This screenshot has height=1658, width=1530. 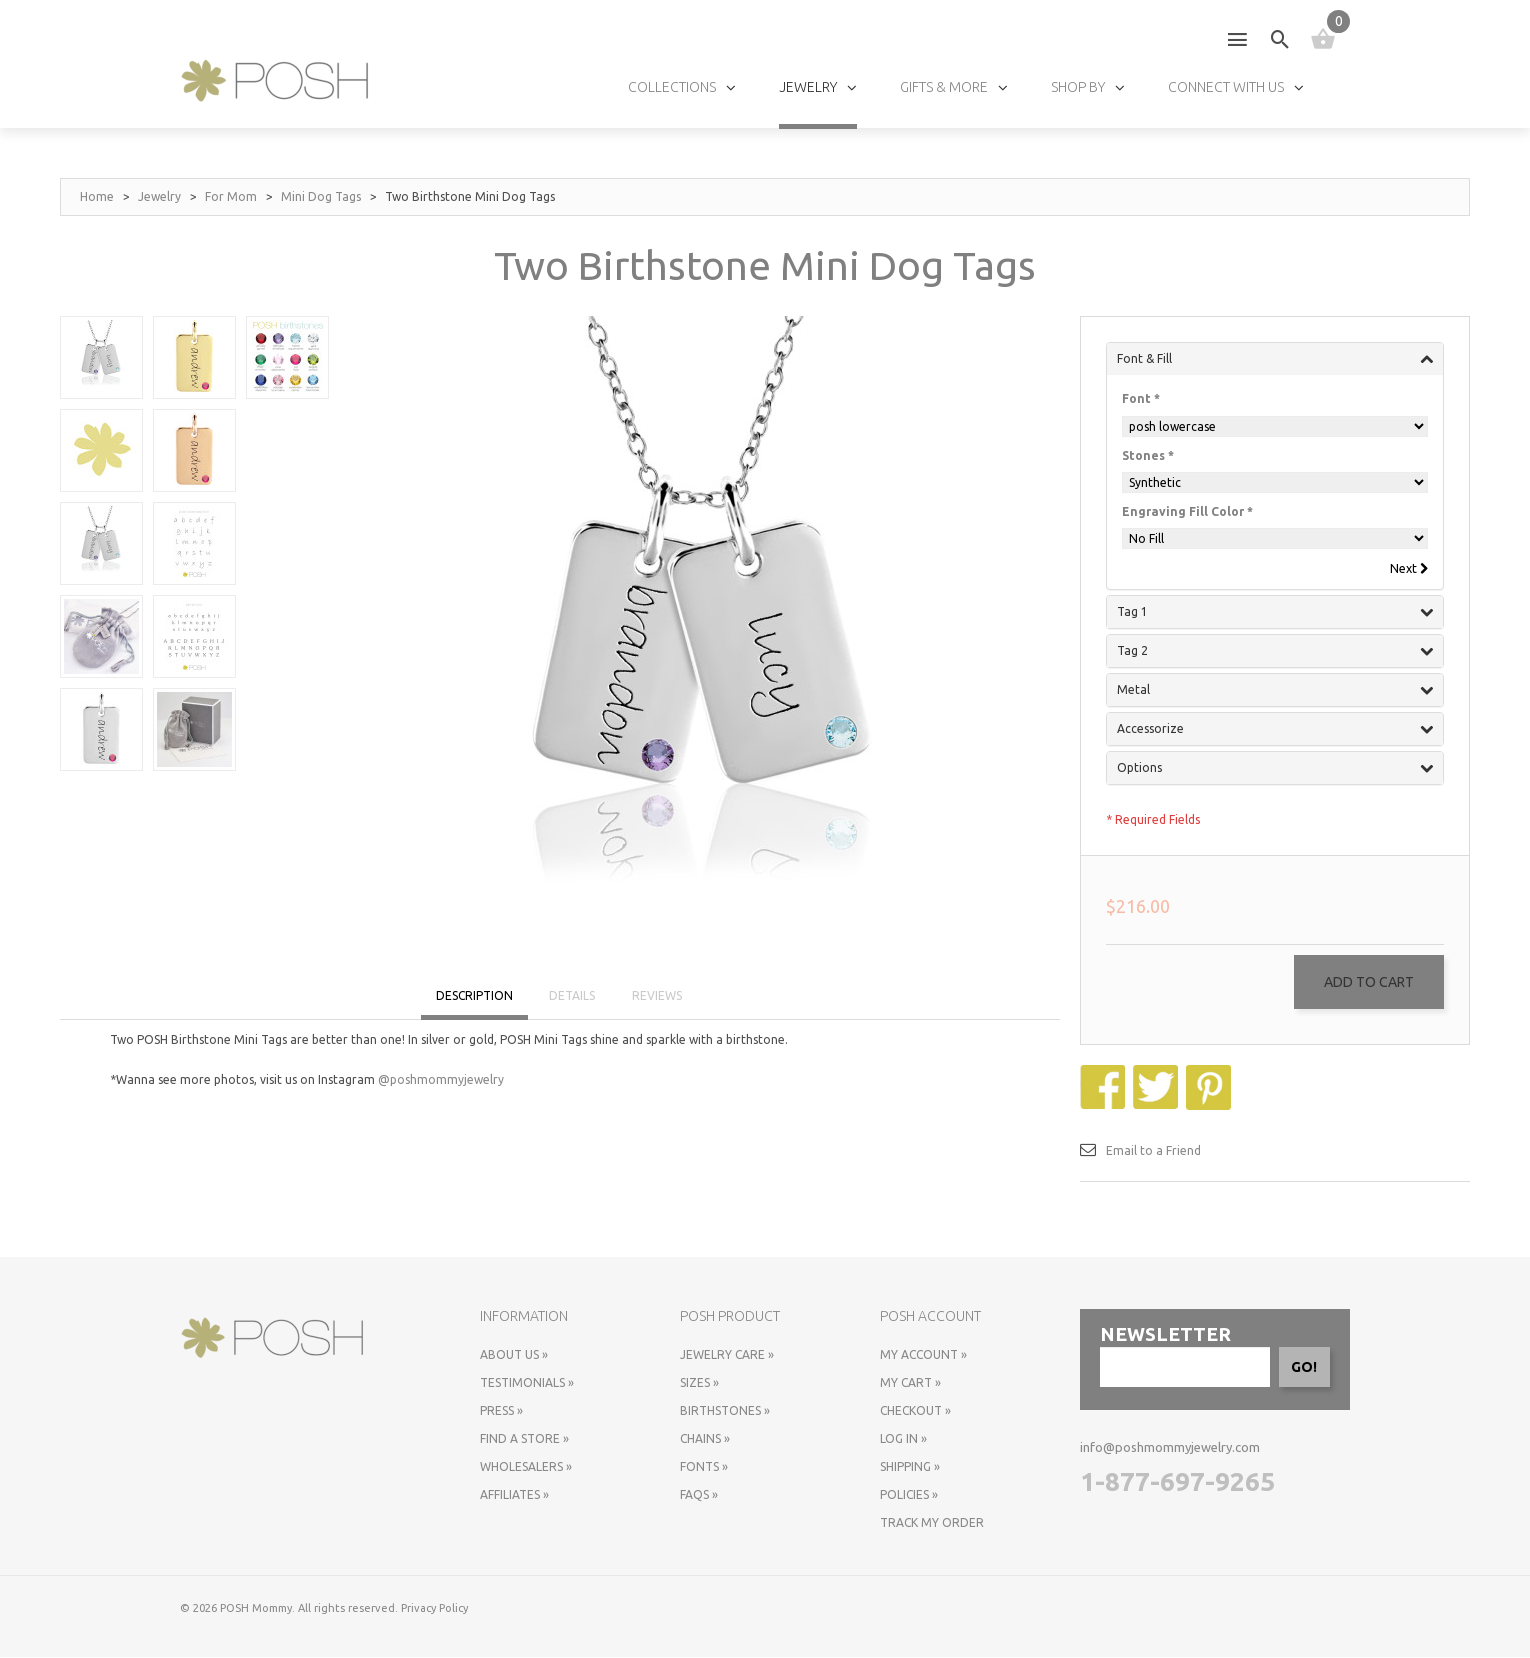 What do you see at coordinates (1304, 1368) in the screenshot?
I see `GO!` at bounding box center [1304, 1368].